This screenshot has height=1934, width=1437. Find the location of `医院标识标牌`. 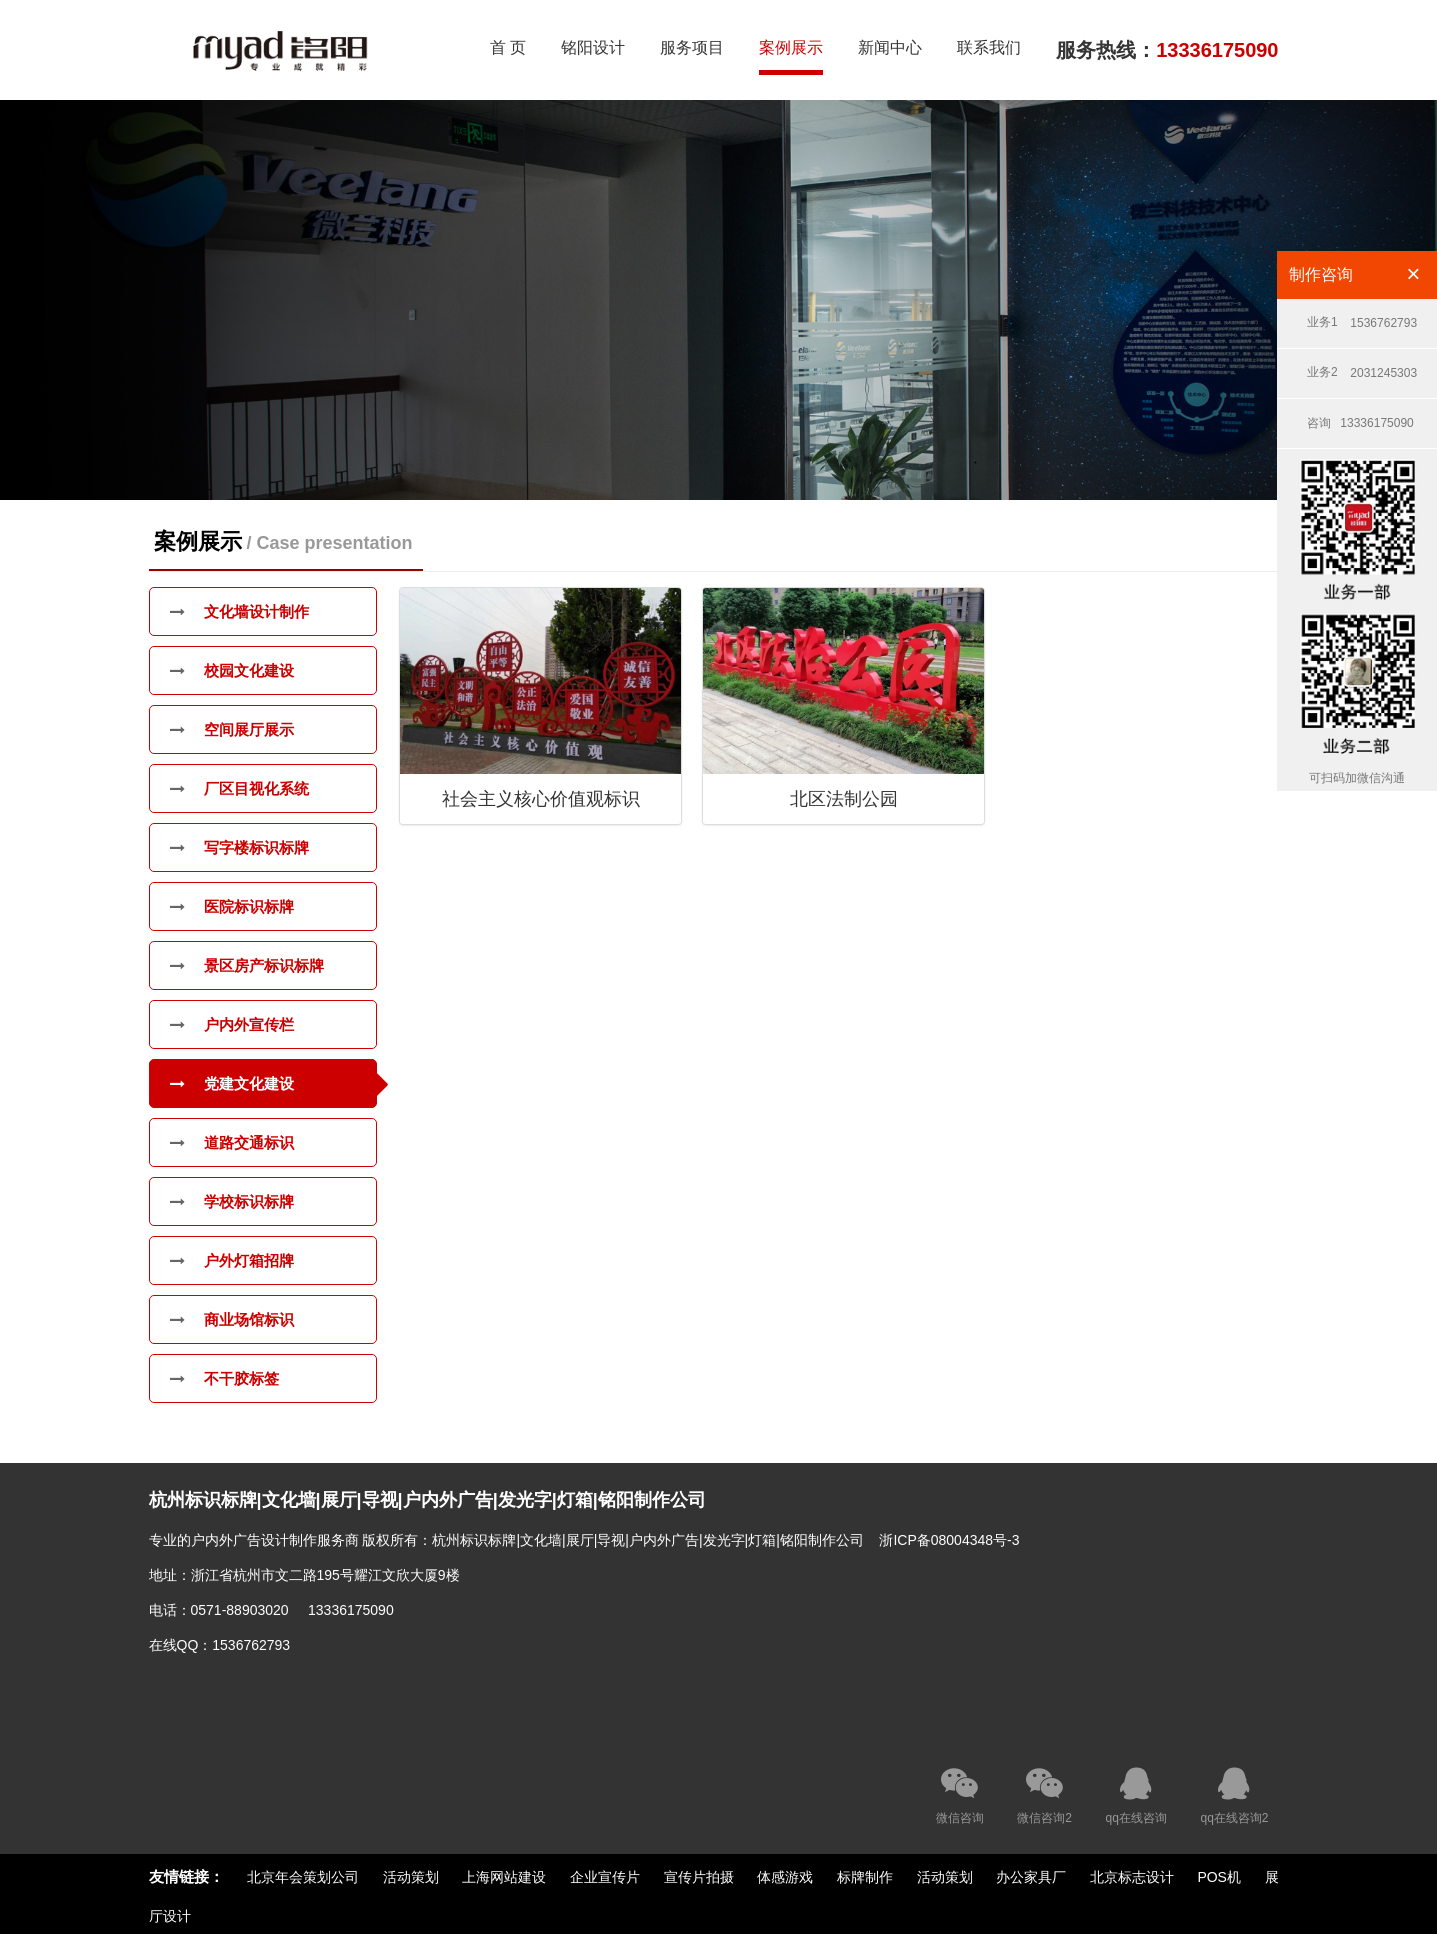

医院标识标牌 is located at coordinates (232, 906).